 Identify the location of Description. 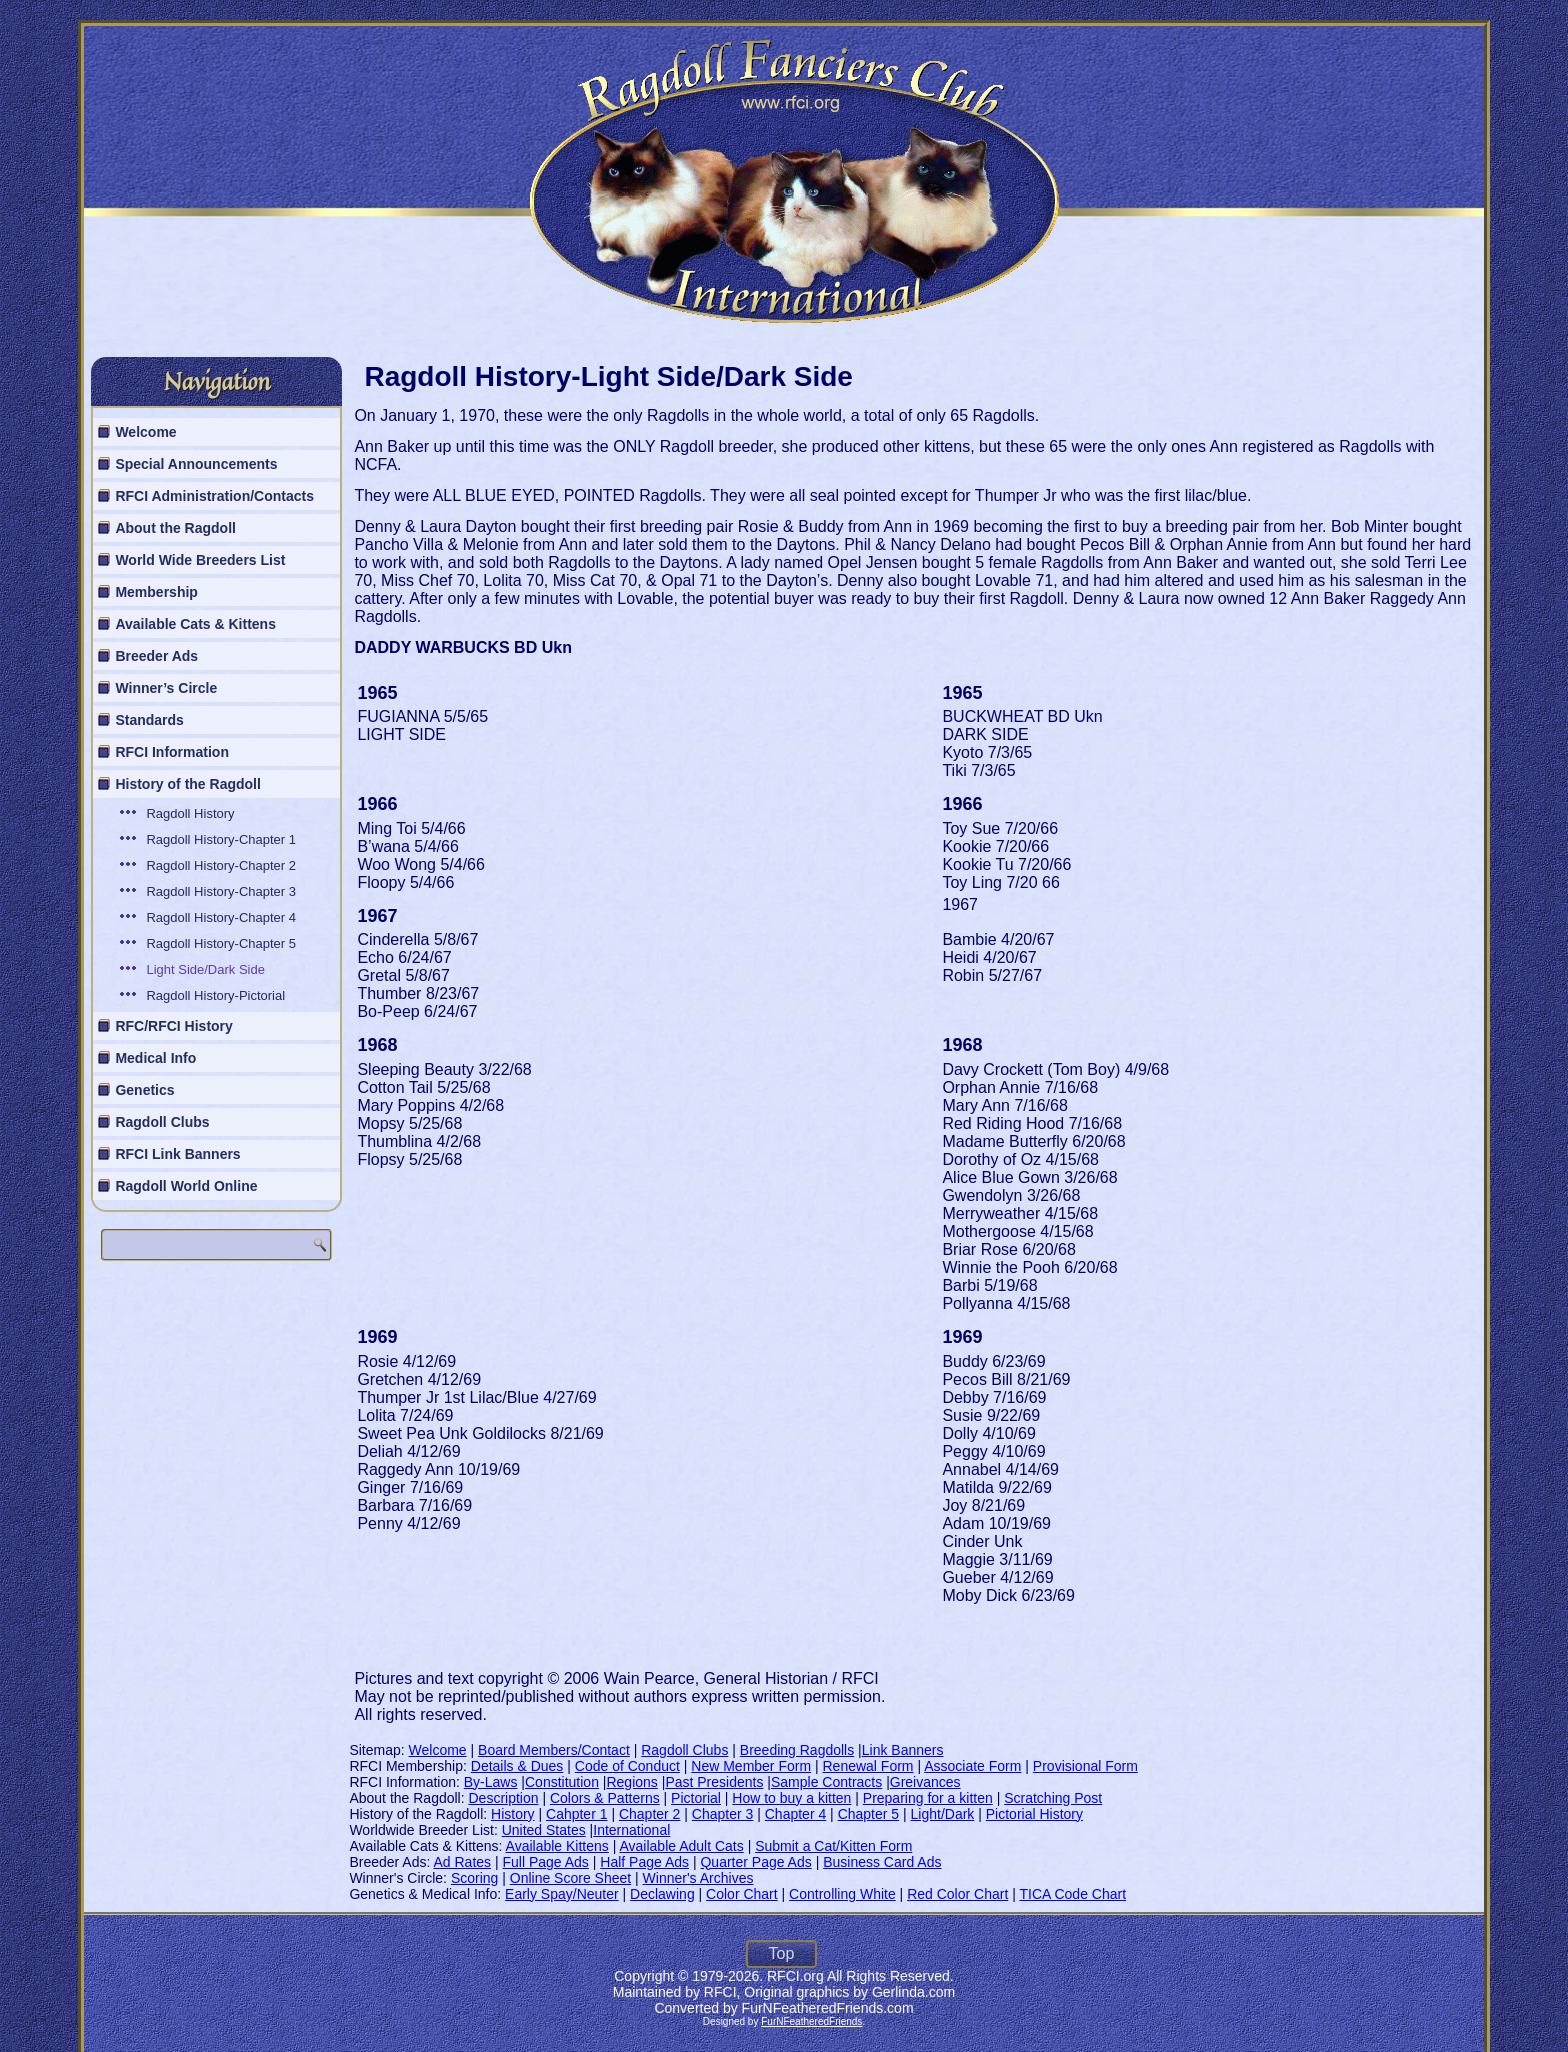
(504, 1798).